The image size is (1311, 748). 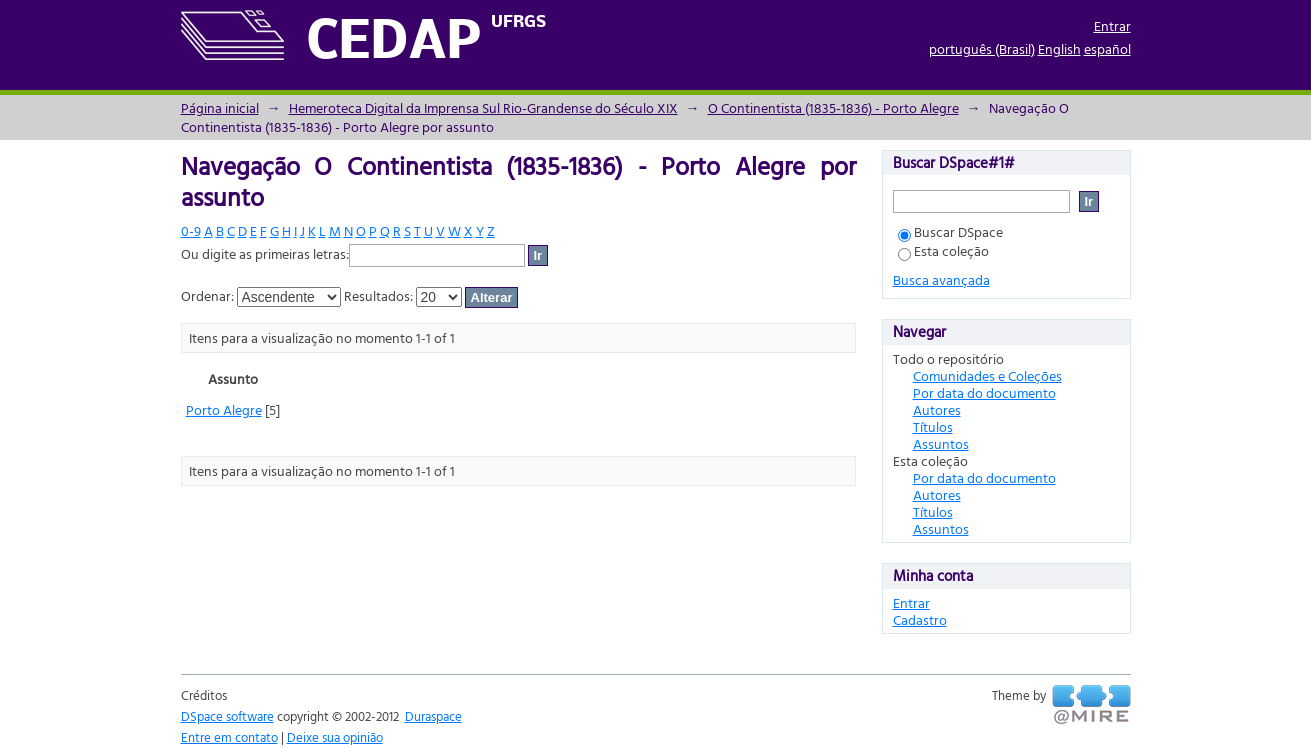 What do you see at coordinates (224, 409) in the screenshot?
I see `Porto Alegre` at bounding box center [224, 409].